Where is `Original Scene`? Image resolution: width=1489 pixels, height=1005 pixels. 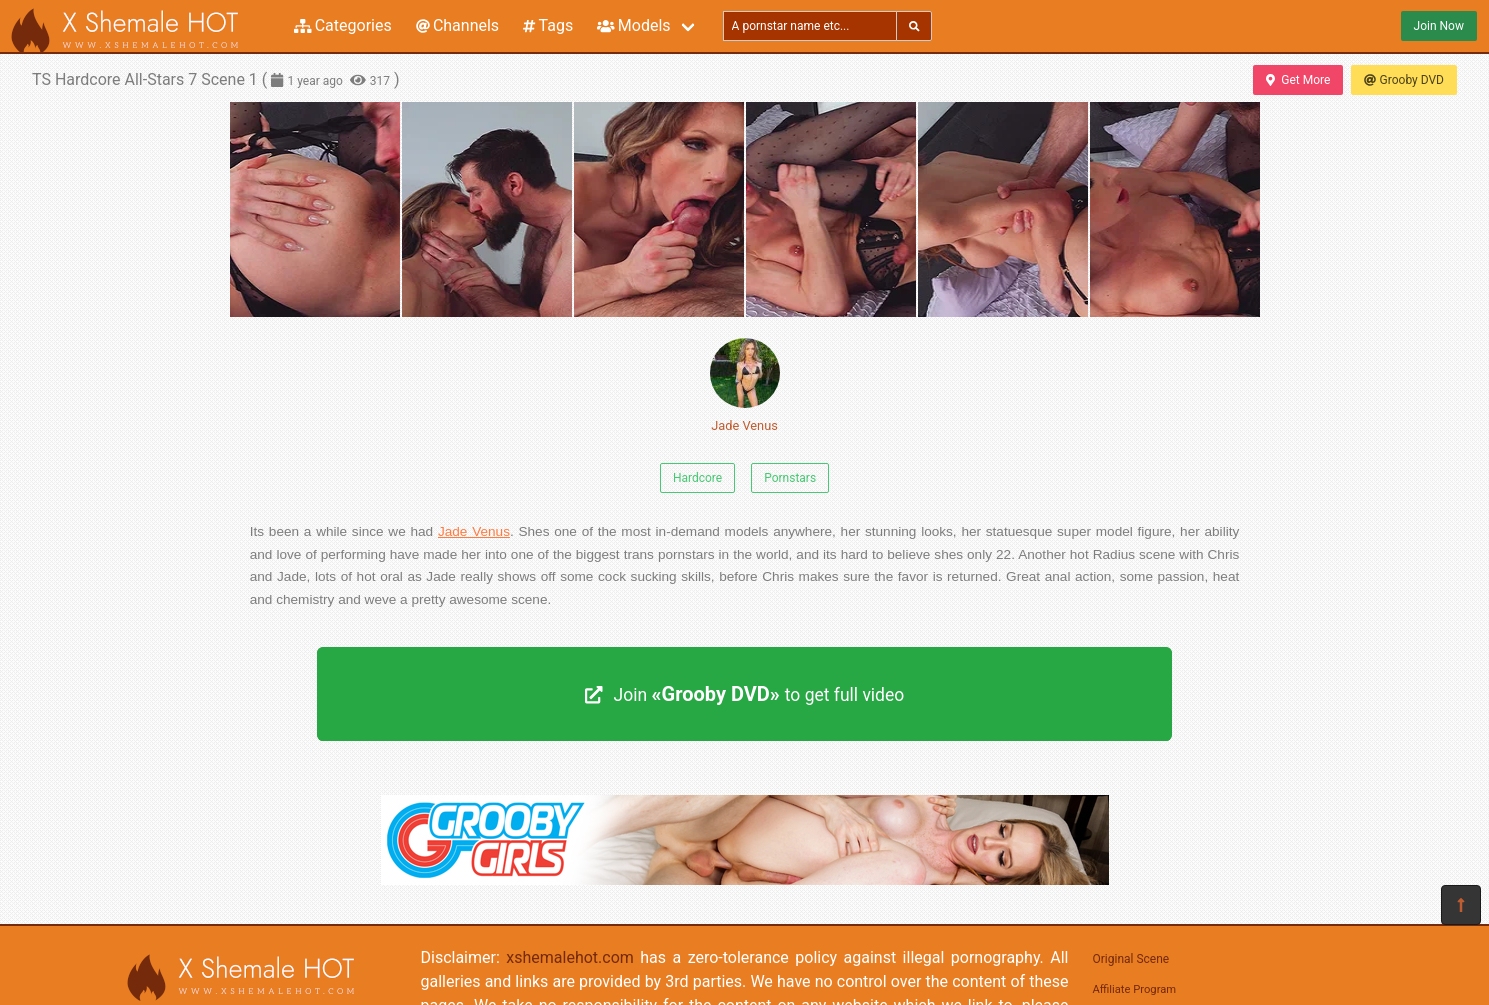 Original Scene is located at coordinates (1131, 959).